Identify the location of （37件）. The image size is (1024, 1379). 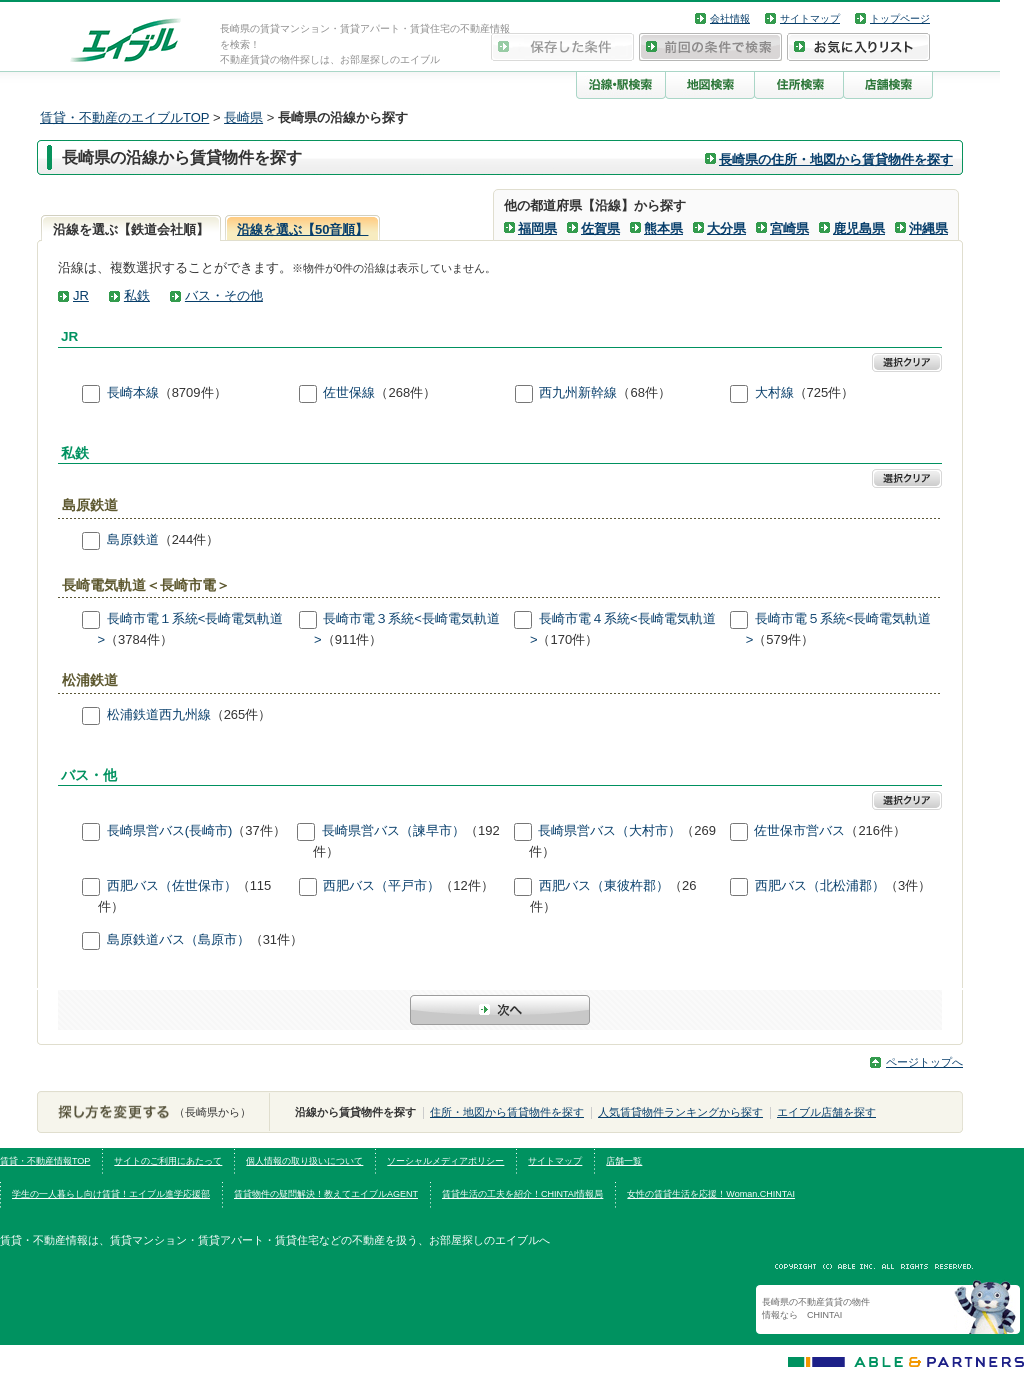
(258, 831).